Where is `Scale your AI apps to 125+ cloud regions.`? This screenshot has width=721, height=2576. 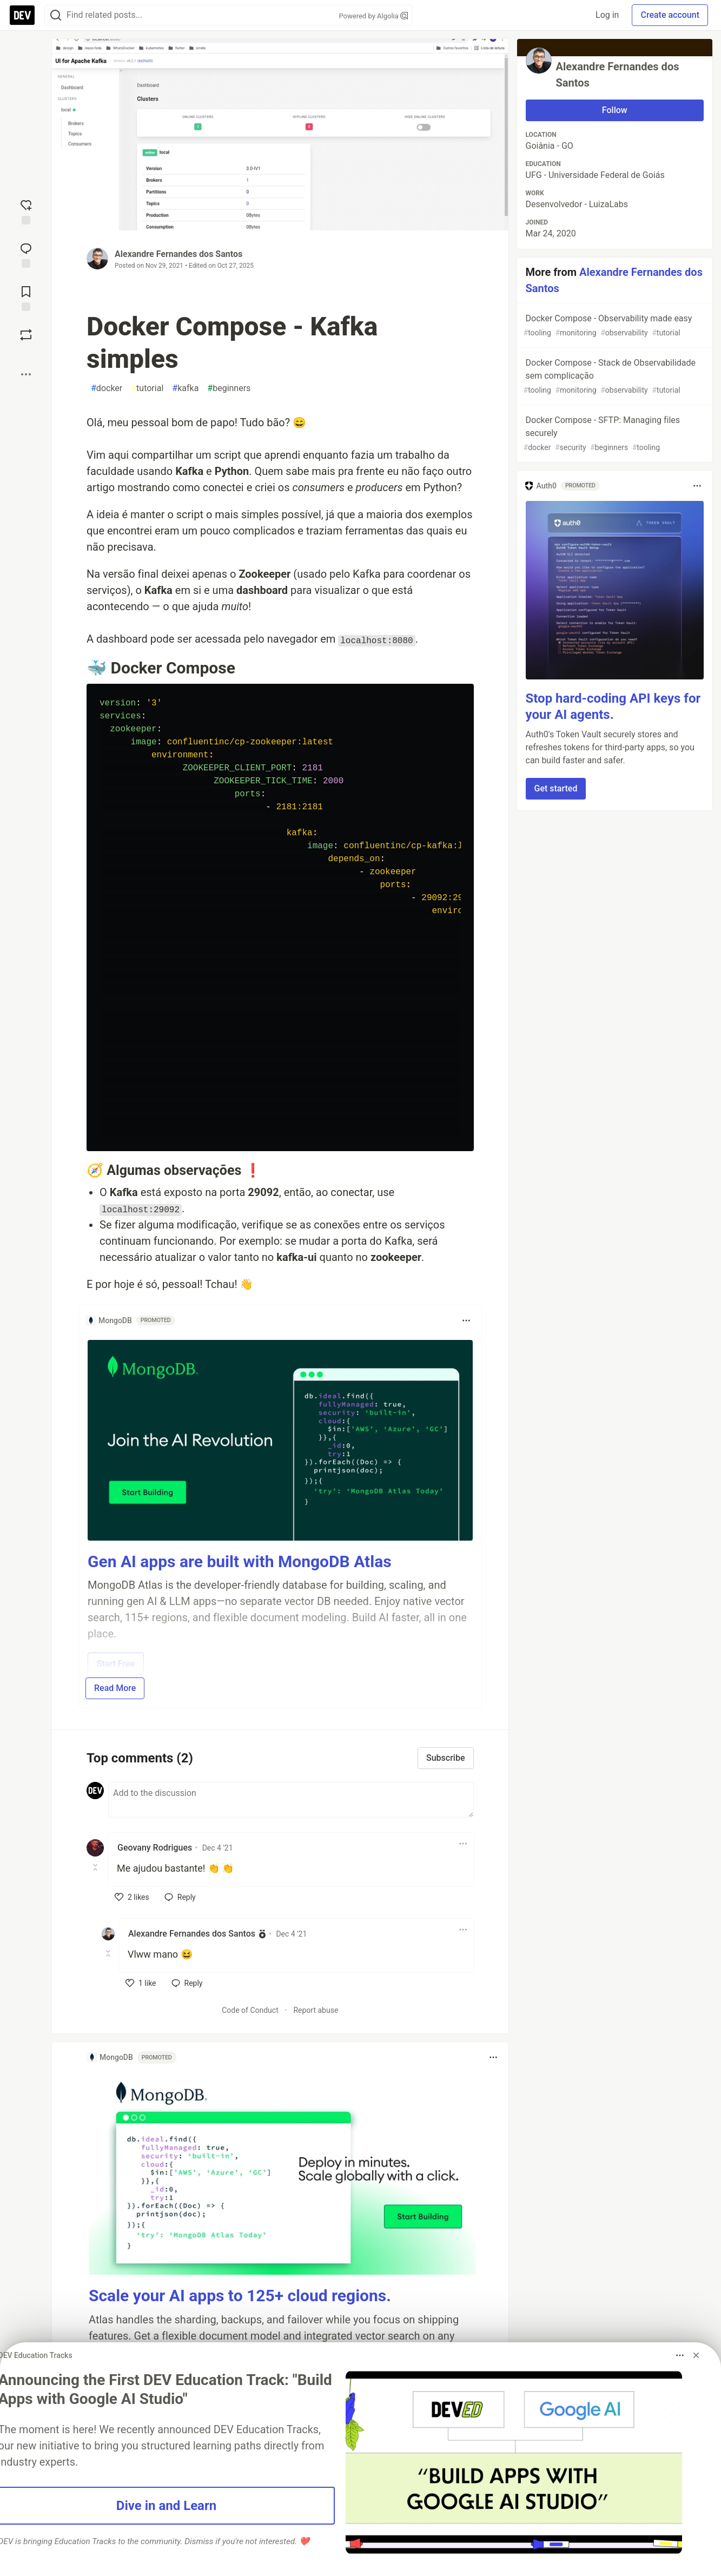
Scale your AI apps to 125+ cloud regions. is located at coordinates (240, 2295).